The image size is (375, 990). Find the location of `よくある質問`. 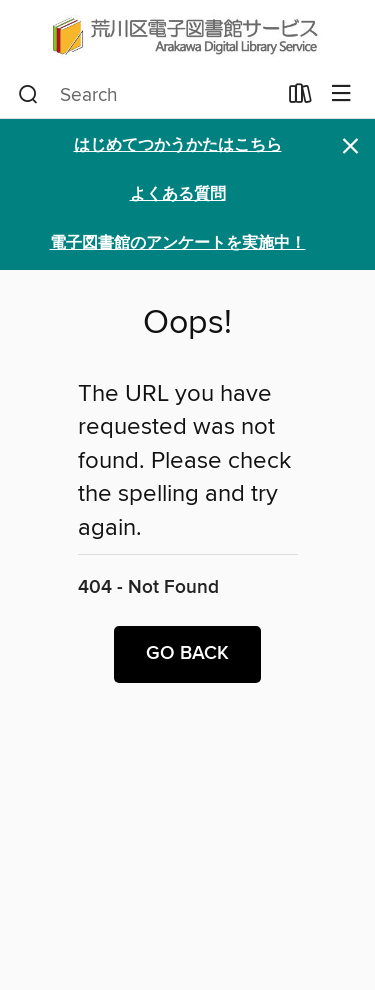

よくある質問 is located at coordinates (178, 194).